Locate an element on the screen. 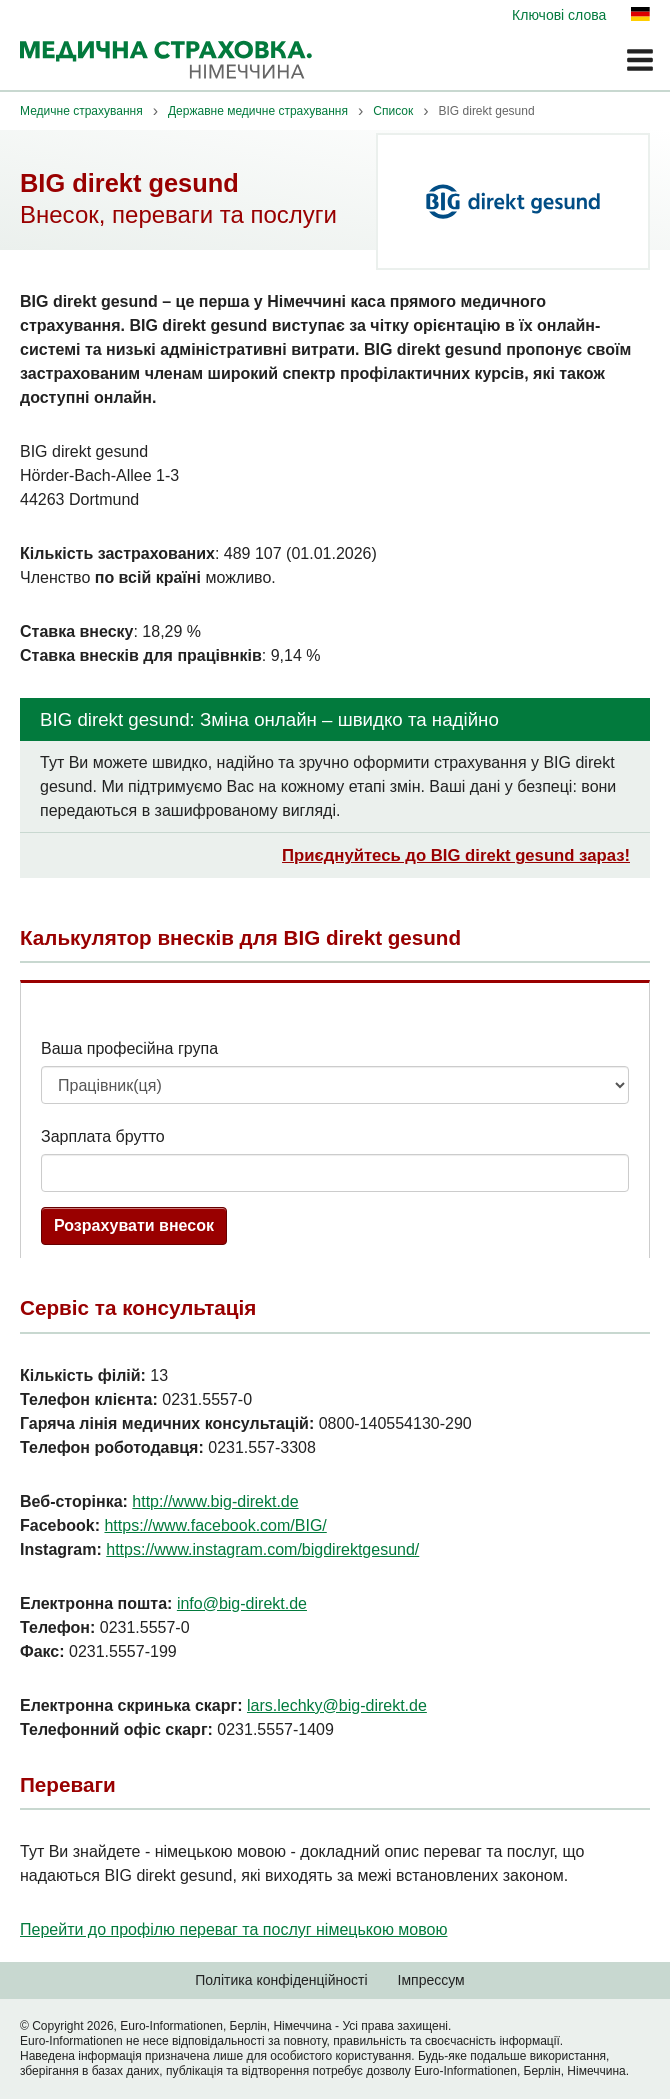 This screenshot has width=670, height=2099. lars.lechky@big-direkt.de is located at coordinates (337, 1705).